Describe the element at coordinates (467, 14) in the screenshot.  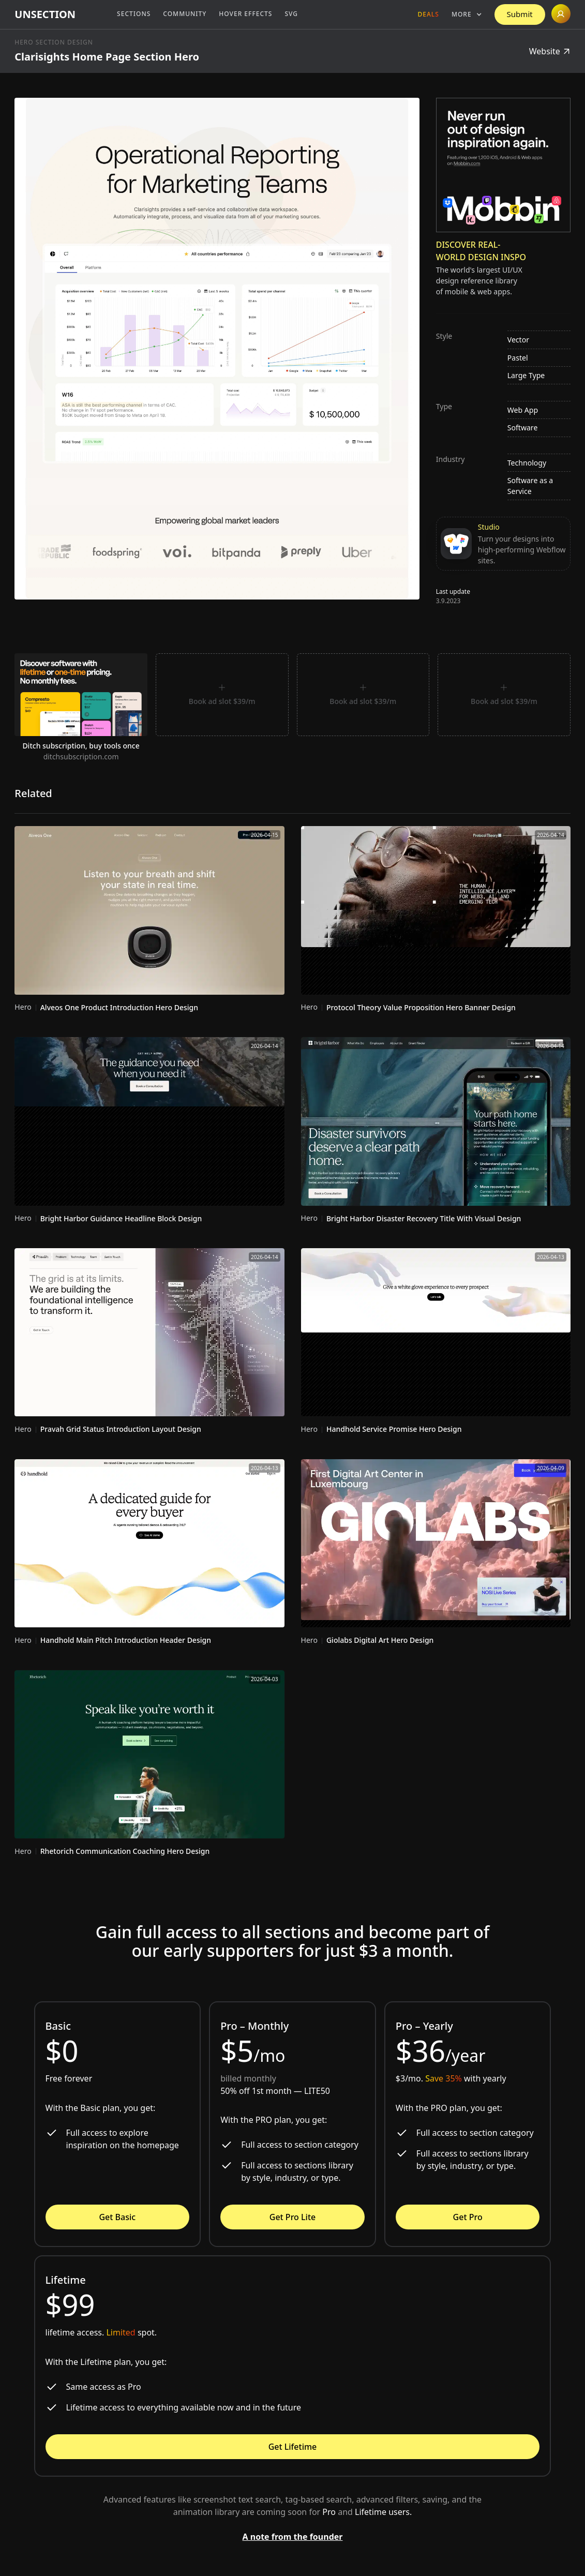
I see `[button]` at that location.